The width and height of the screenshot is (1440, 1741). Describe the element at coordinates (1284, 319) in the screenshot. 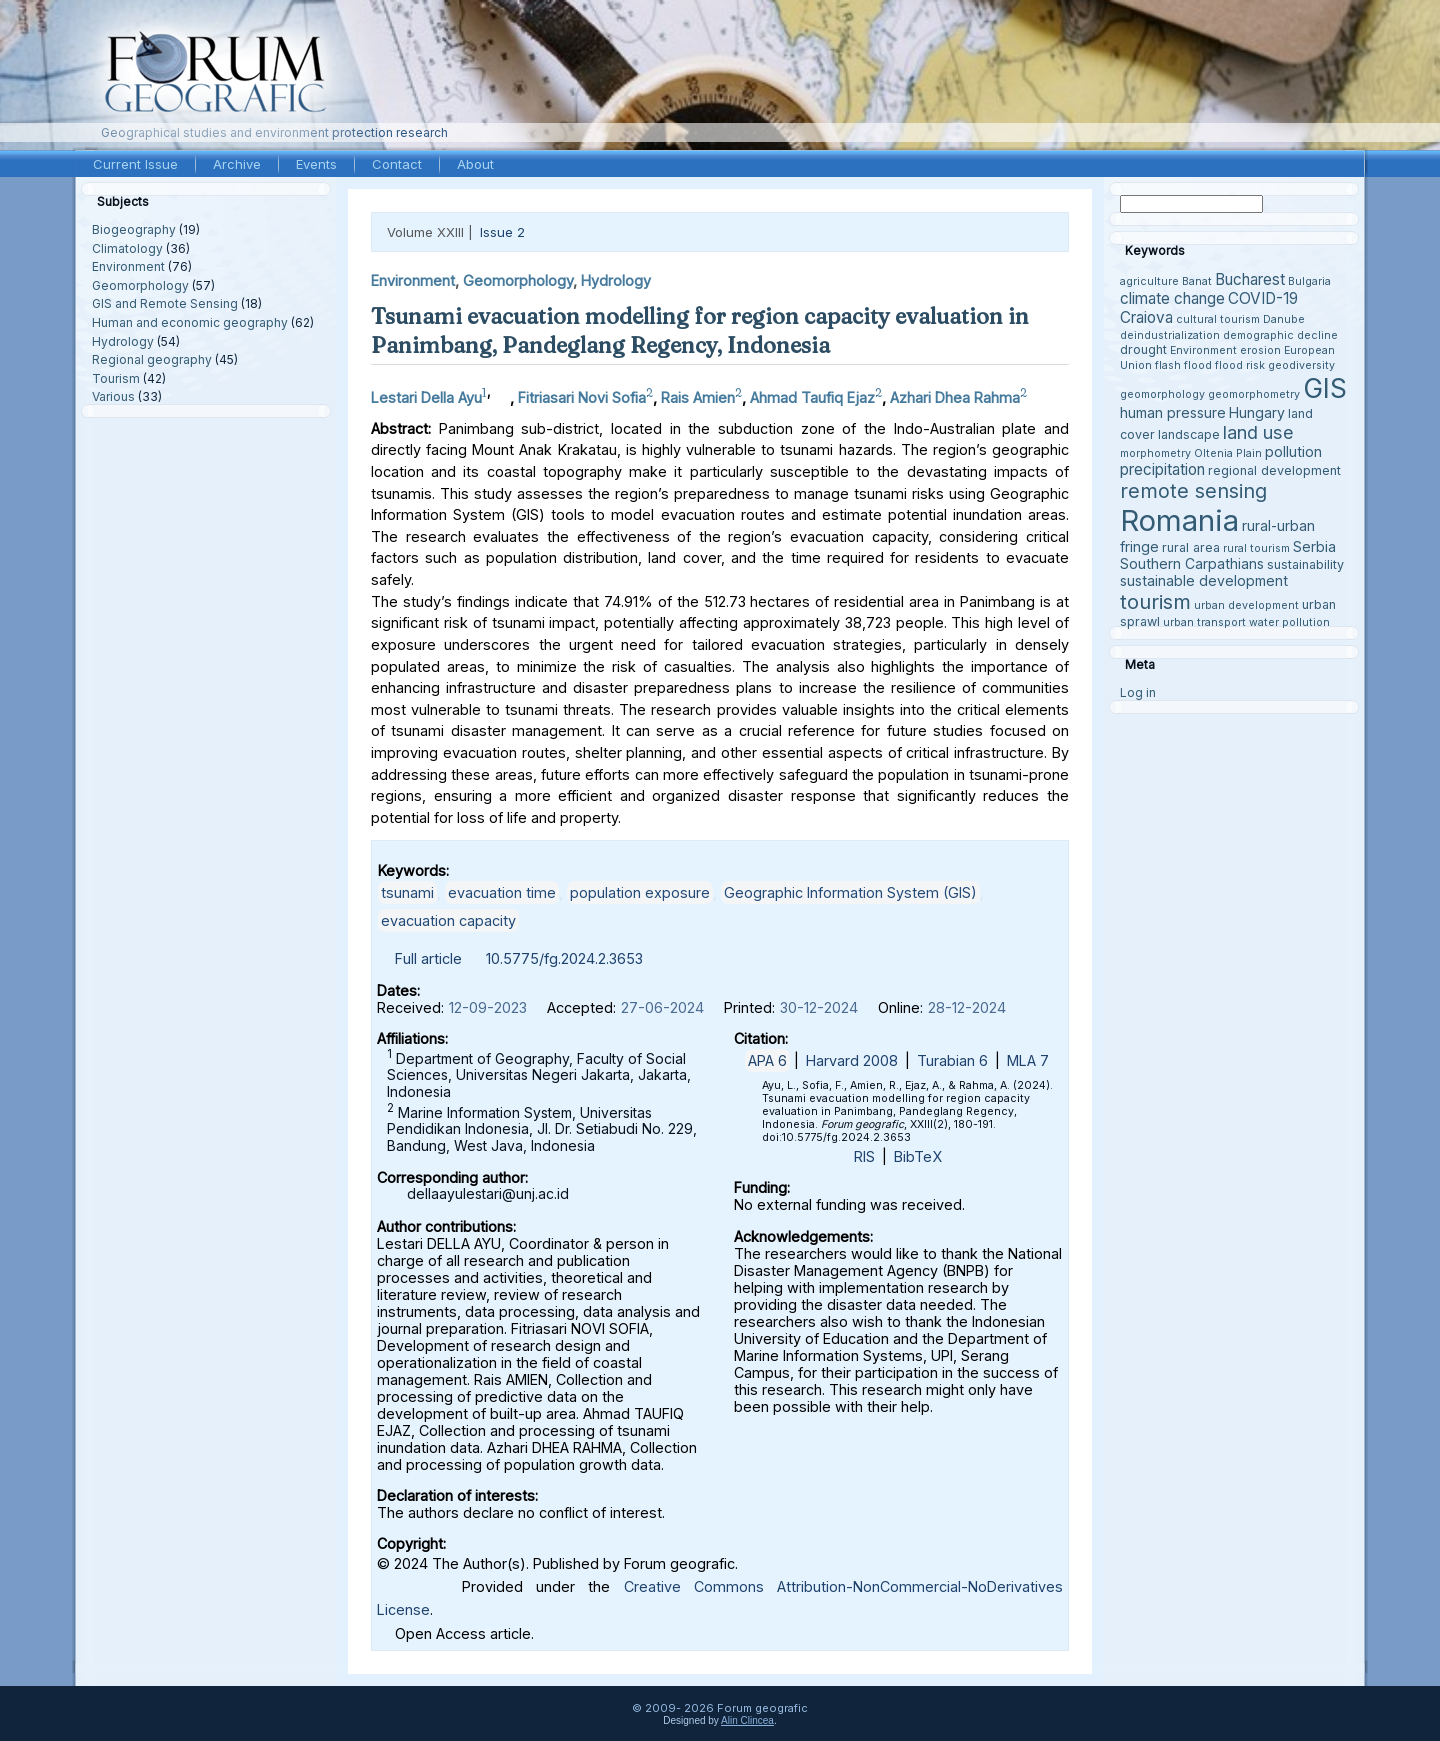

I see `Danube [Danube (3 items)]` at that location.